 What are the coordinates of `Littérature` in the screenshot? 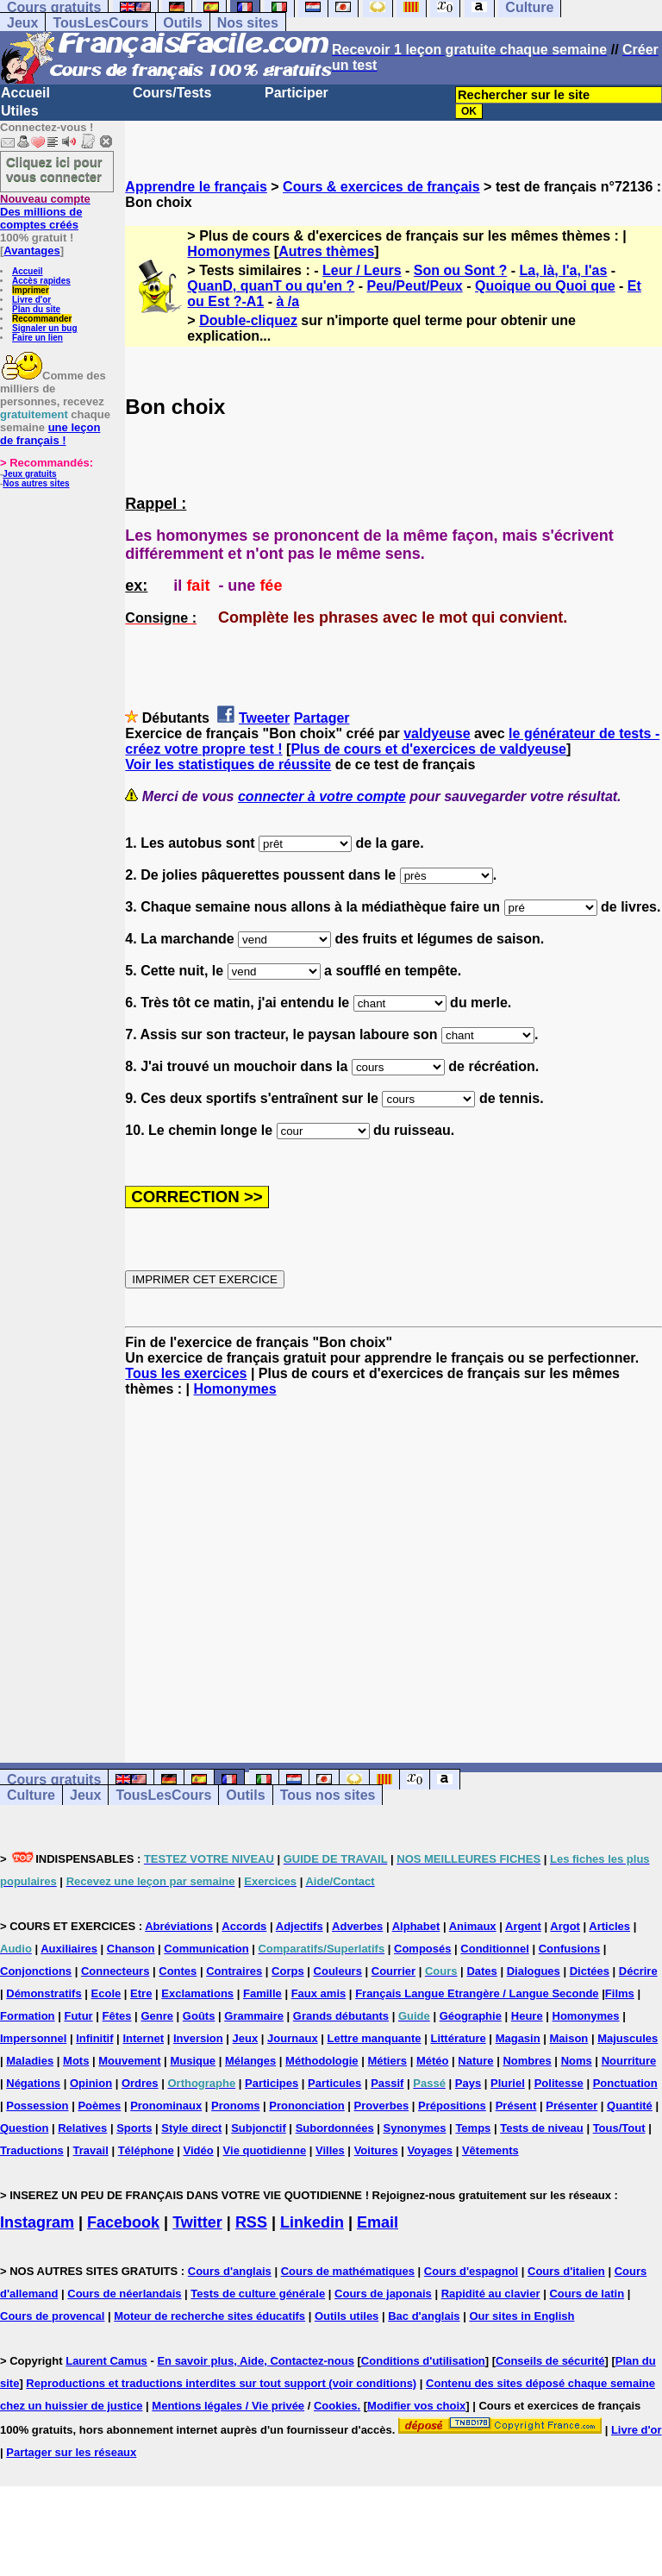 It's located at (457, 2038).